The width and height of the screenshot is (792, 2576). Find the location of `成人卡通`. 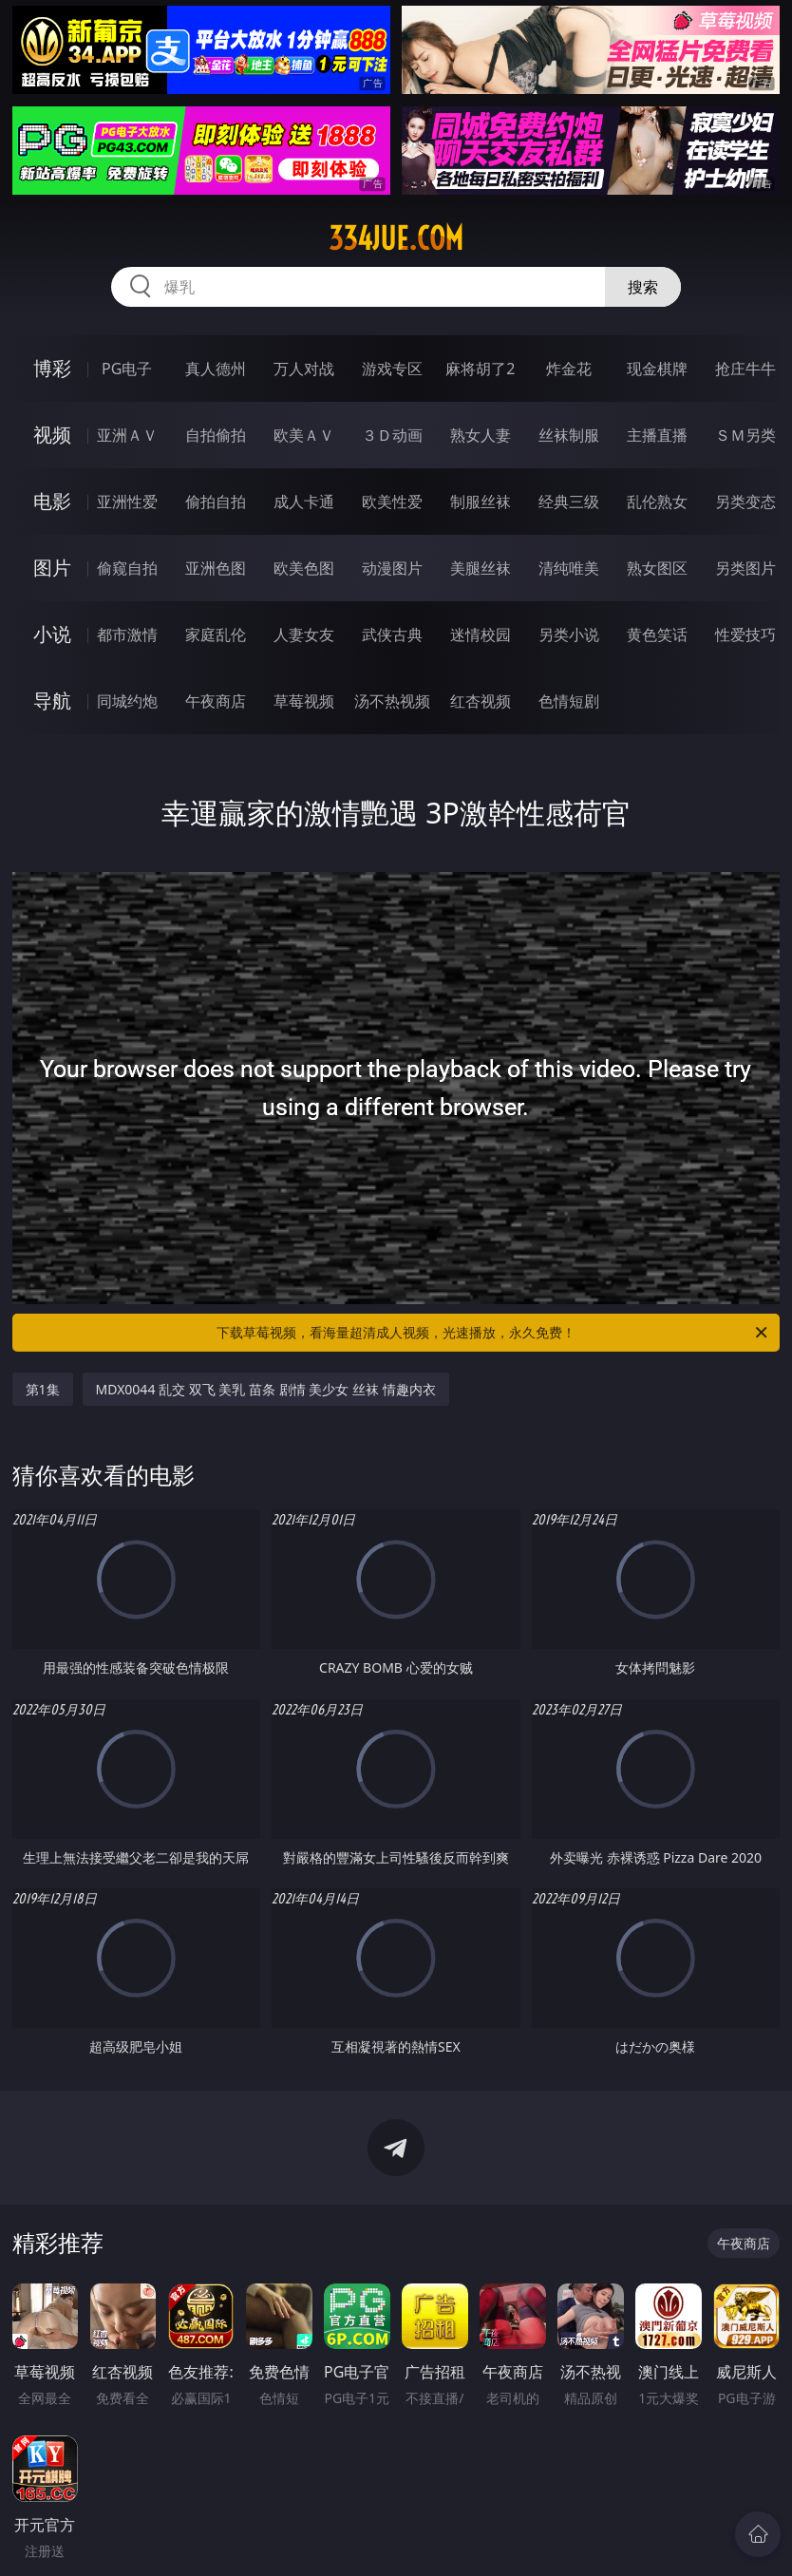

成人卡通 is located at coordinates (303, 501).